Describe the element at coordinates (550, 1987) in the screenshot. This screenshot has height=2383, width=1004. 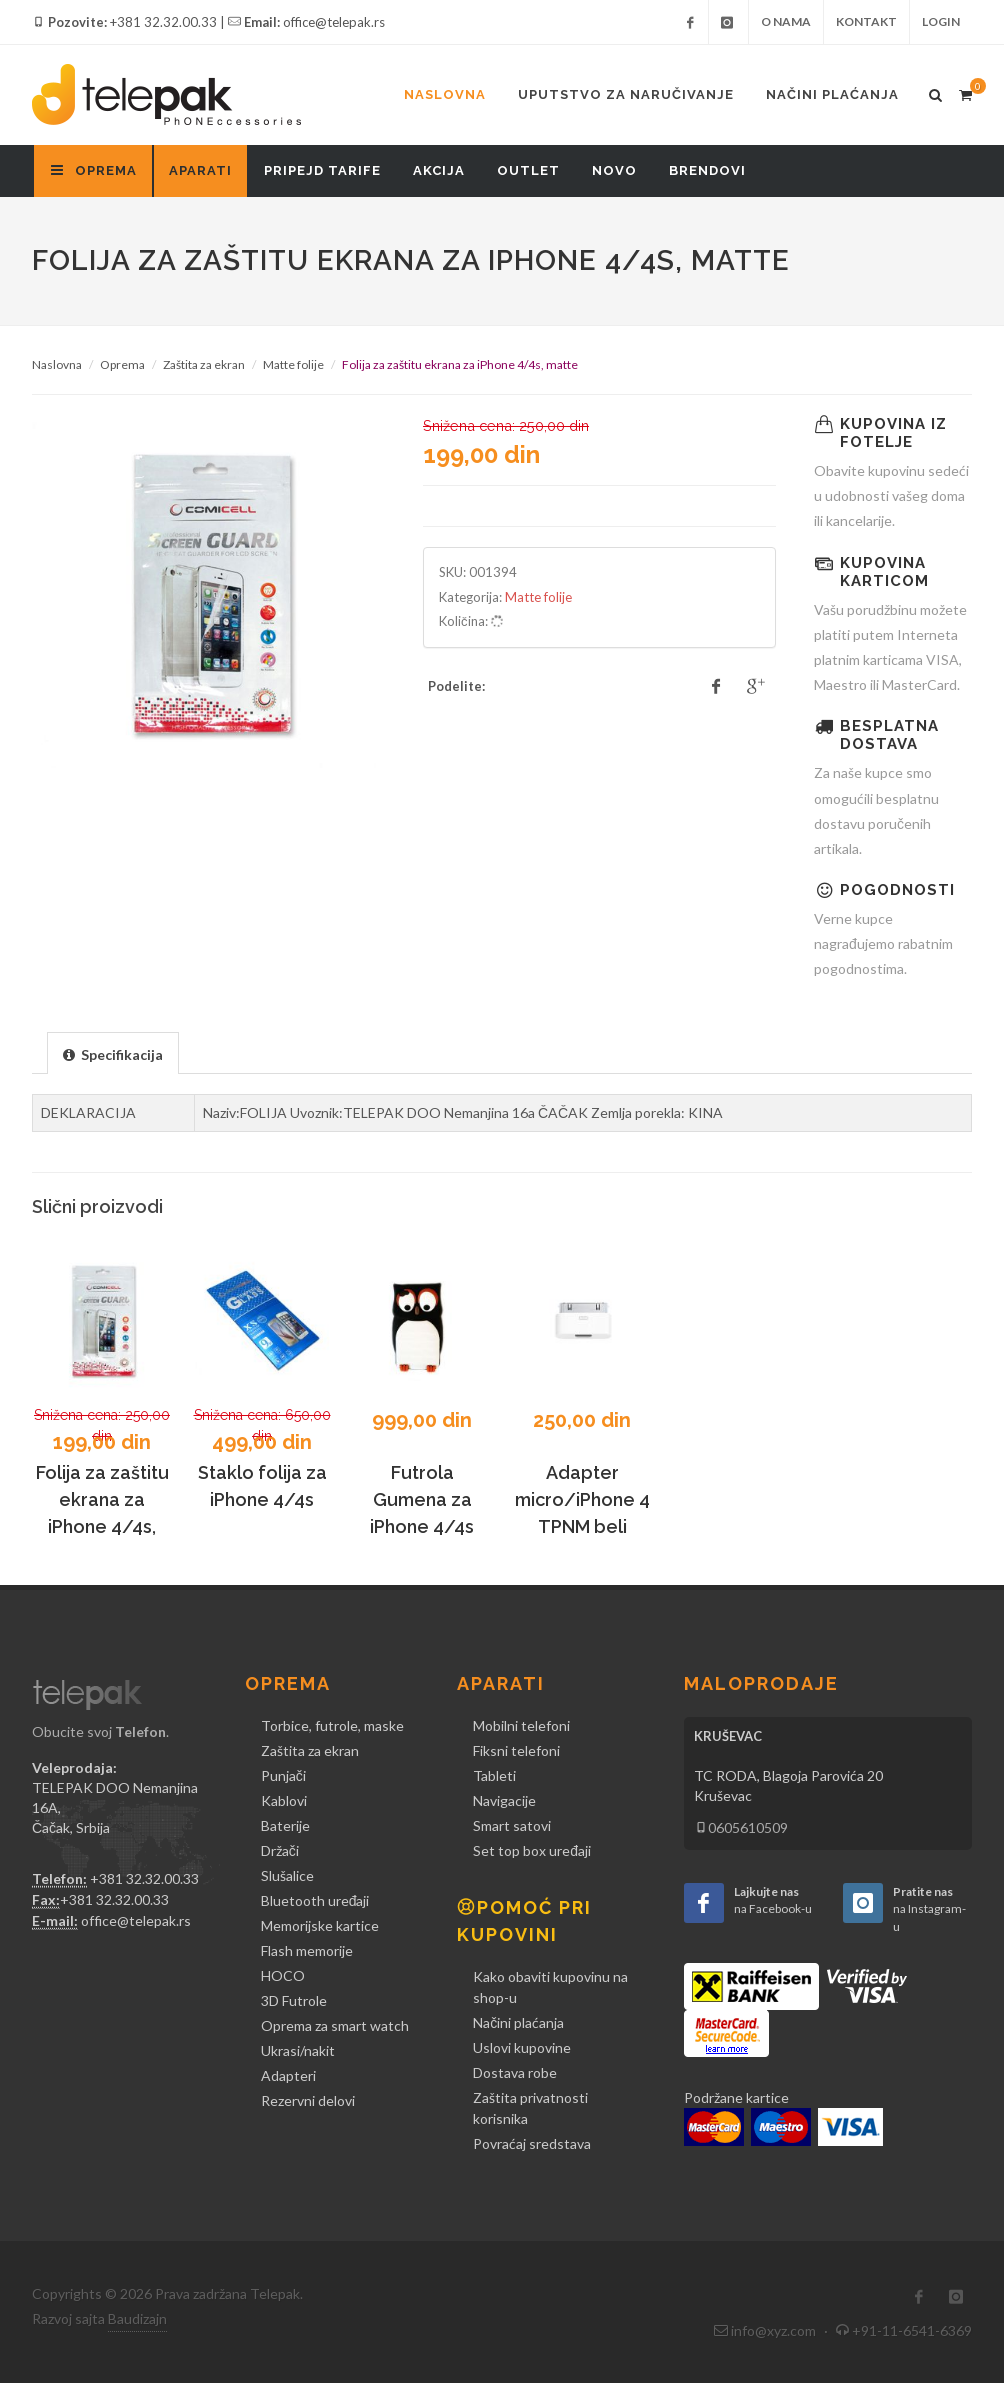
I see `Kako obaviti kupovinu na shop-u` at that location.